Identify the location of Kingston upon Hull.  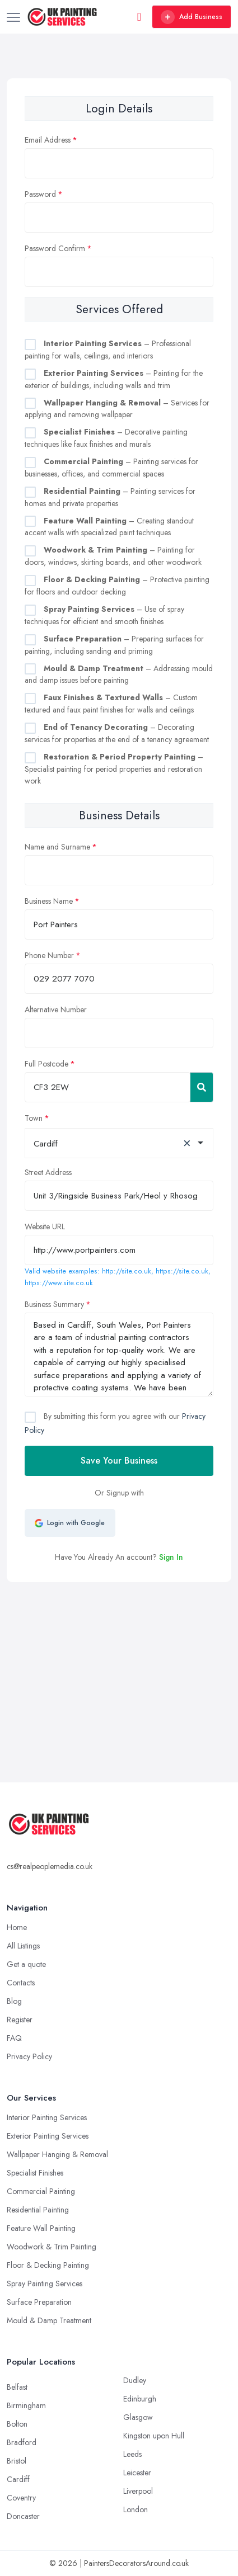
(153, 2435).